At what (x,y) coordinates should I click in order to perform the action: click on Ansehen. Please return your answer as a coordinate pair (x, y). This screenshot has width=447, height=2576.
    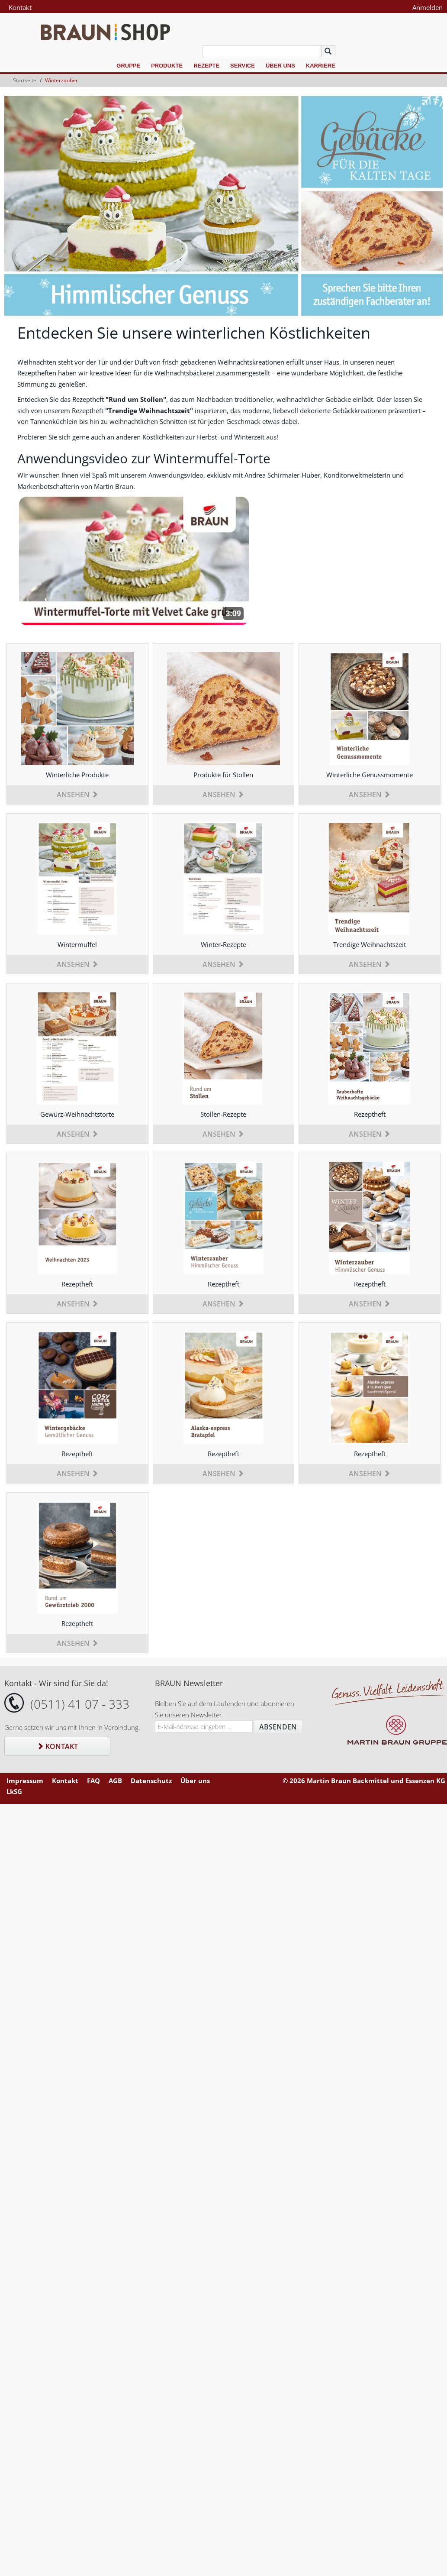
    Looking at the image, I should click on (77, 794).